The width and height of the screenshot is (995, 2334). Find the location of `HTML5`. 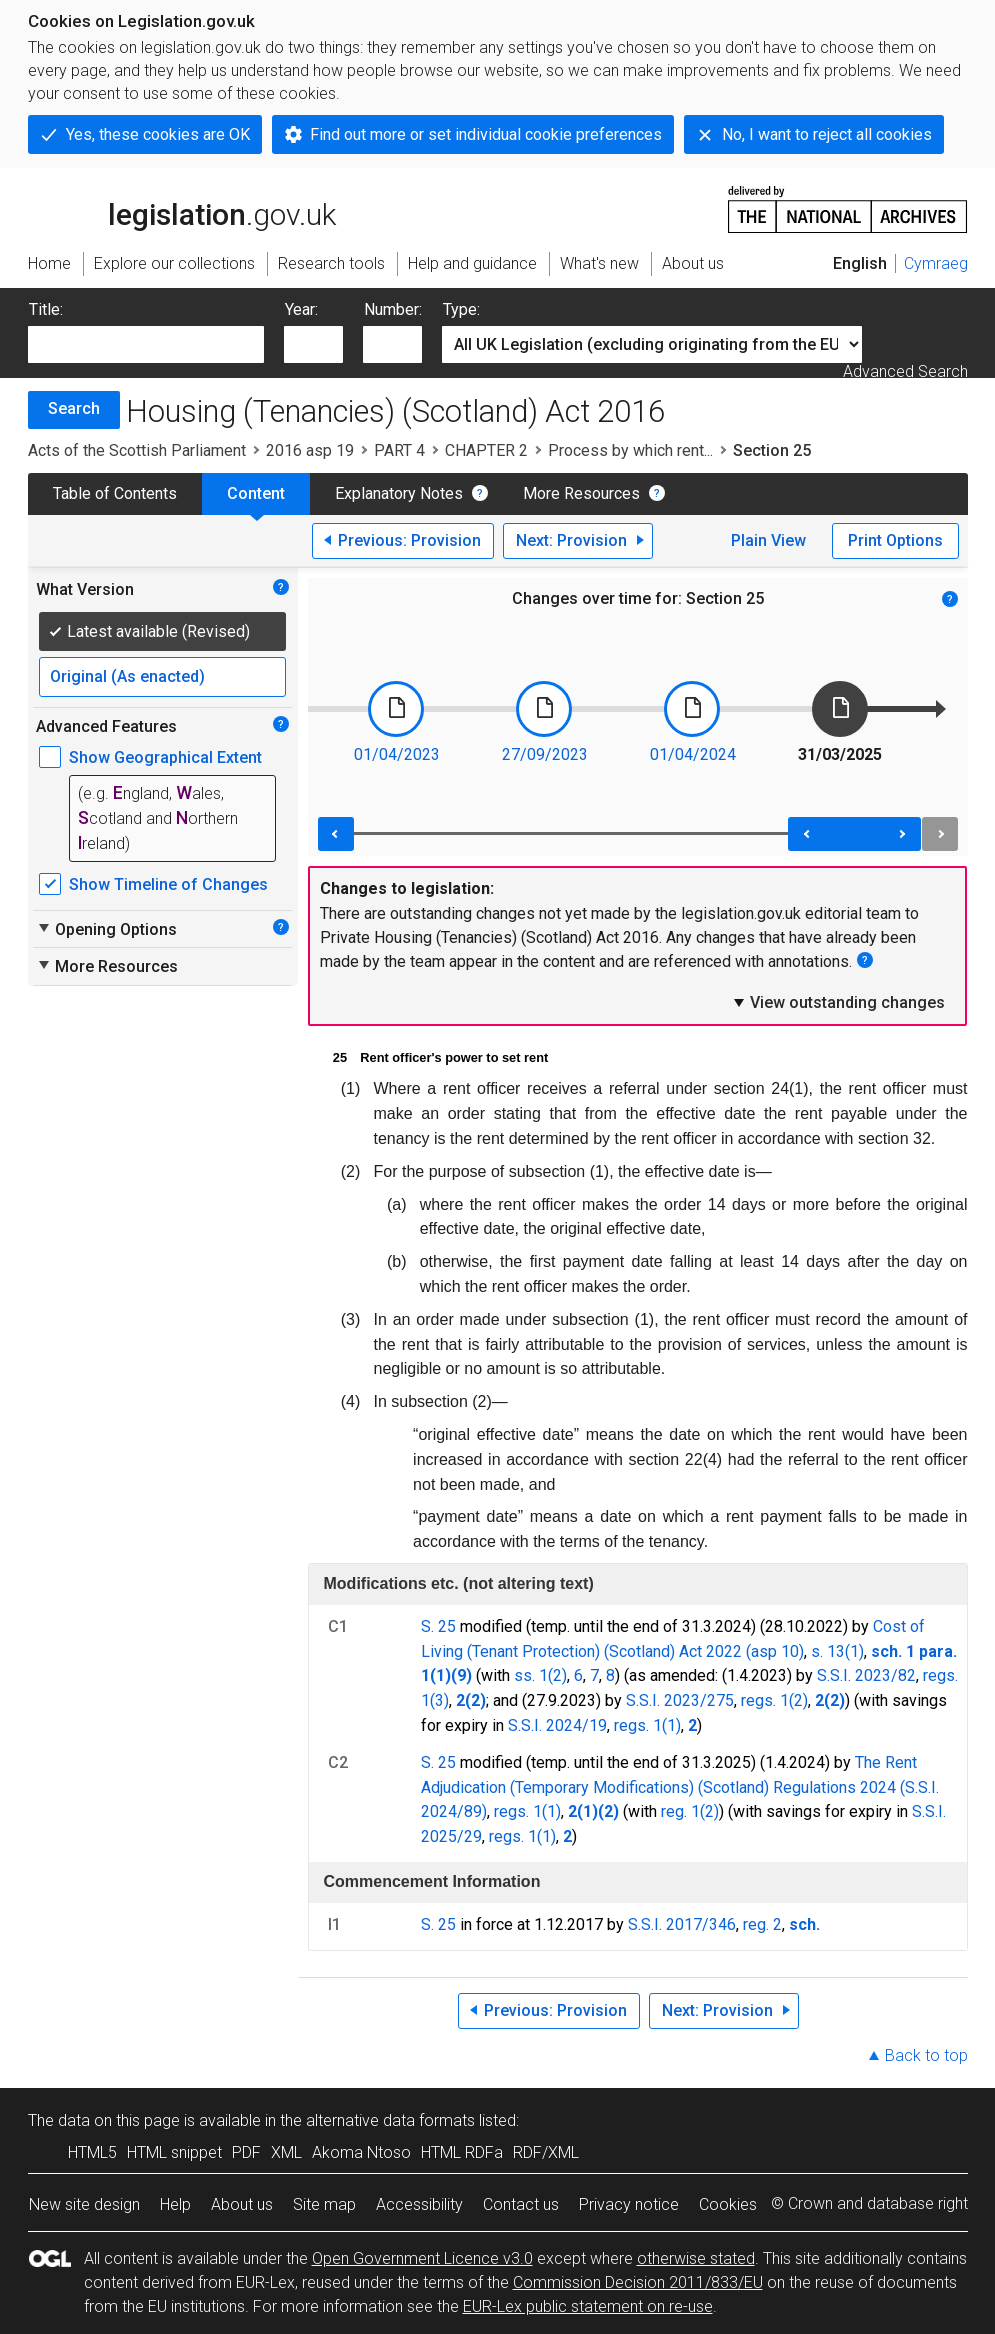

HTML5 is located at coordinates (92, 2152).